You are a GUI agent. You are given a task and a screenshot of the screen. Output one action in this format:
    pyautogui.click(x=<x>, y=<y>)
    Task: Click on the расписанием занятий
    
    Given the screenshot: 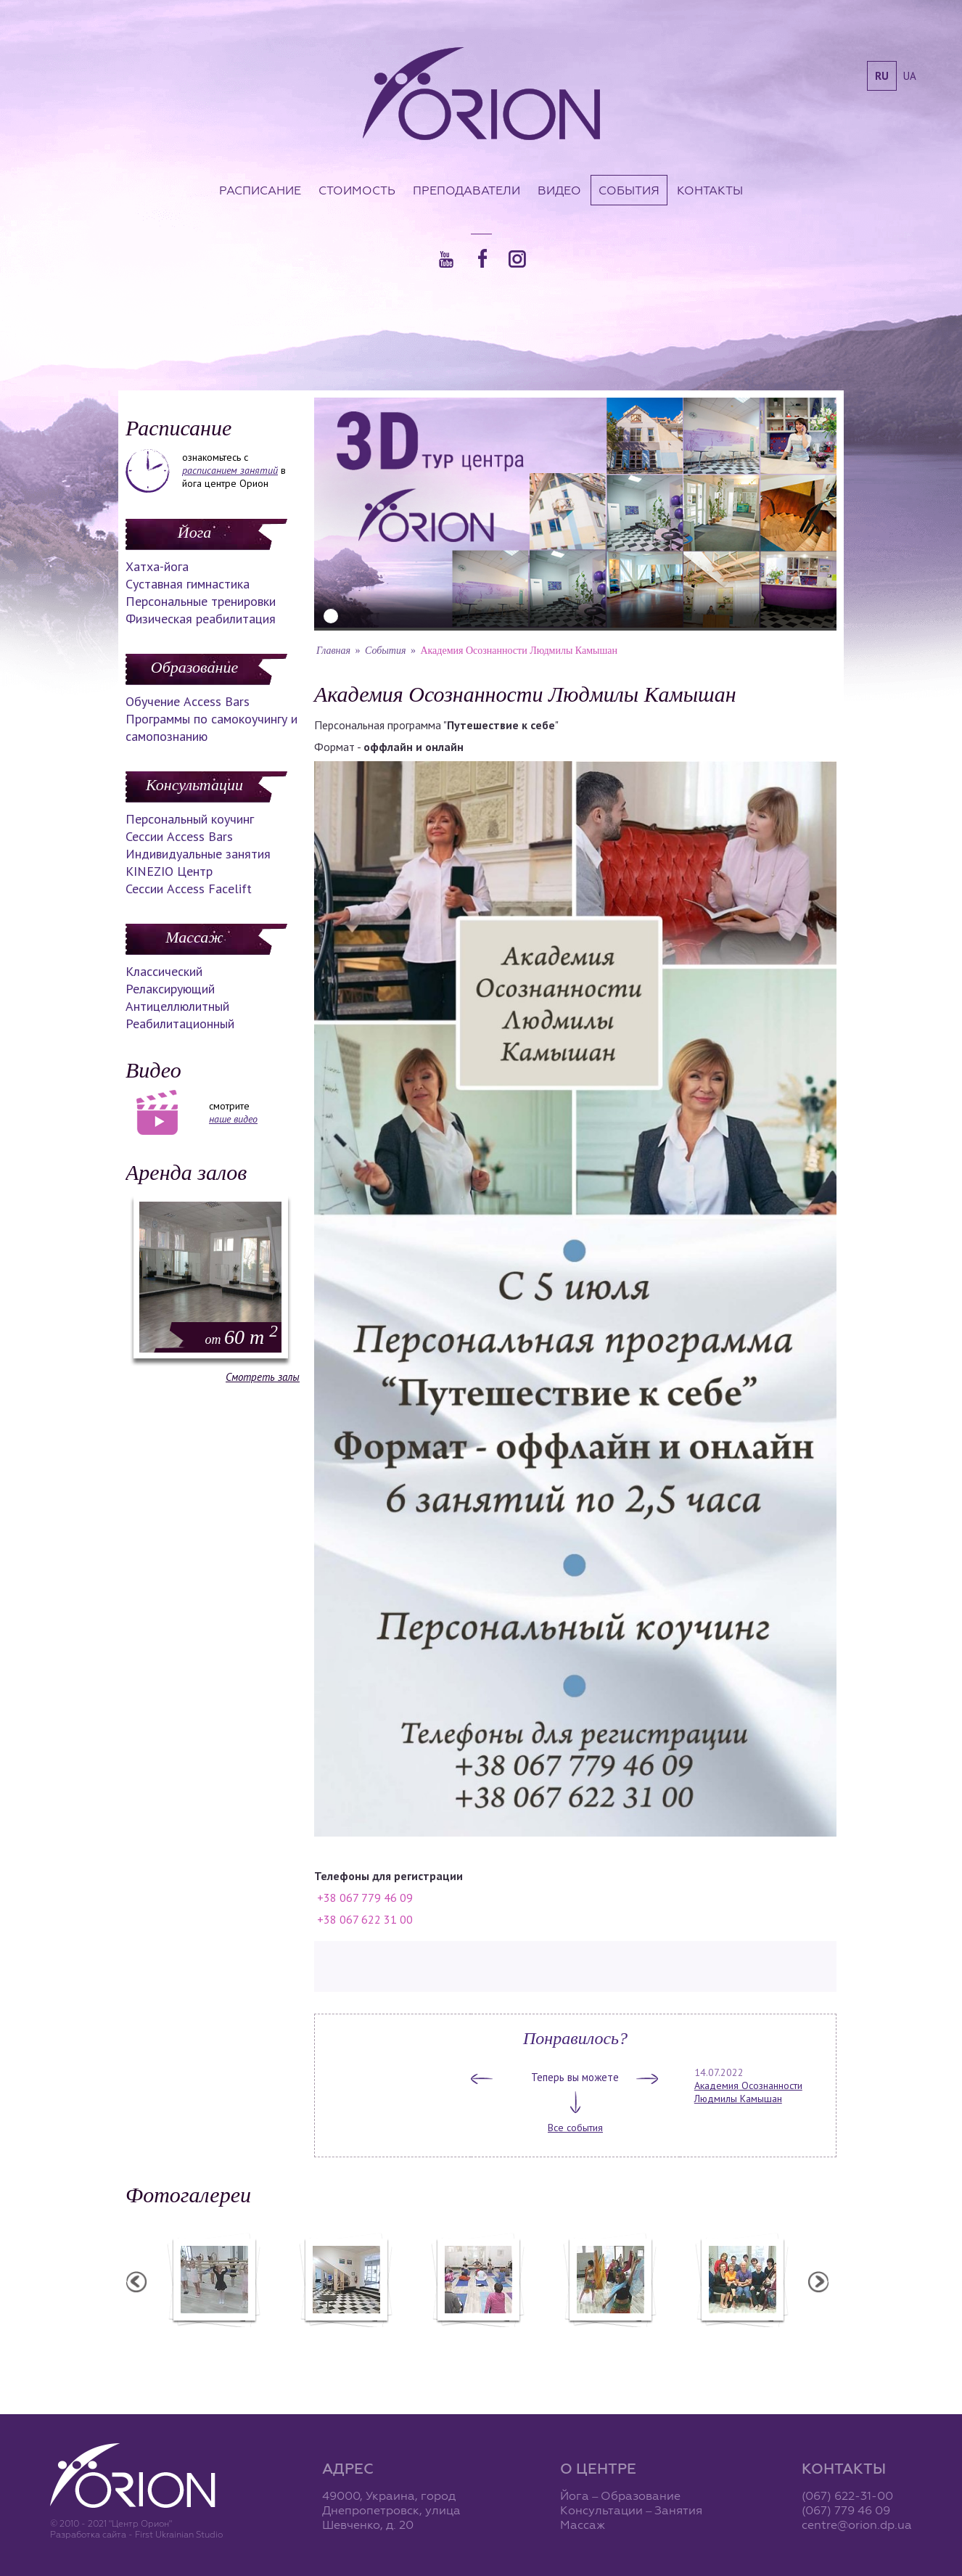 What is the action you would take?
    pyautogui.click(x=230, y=470)
    